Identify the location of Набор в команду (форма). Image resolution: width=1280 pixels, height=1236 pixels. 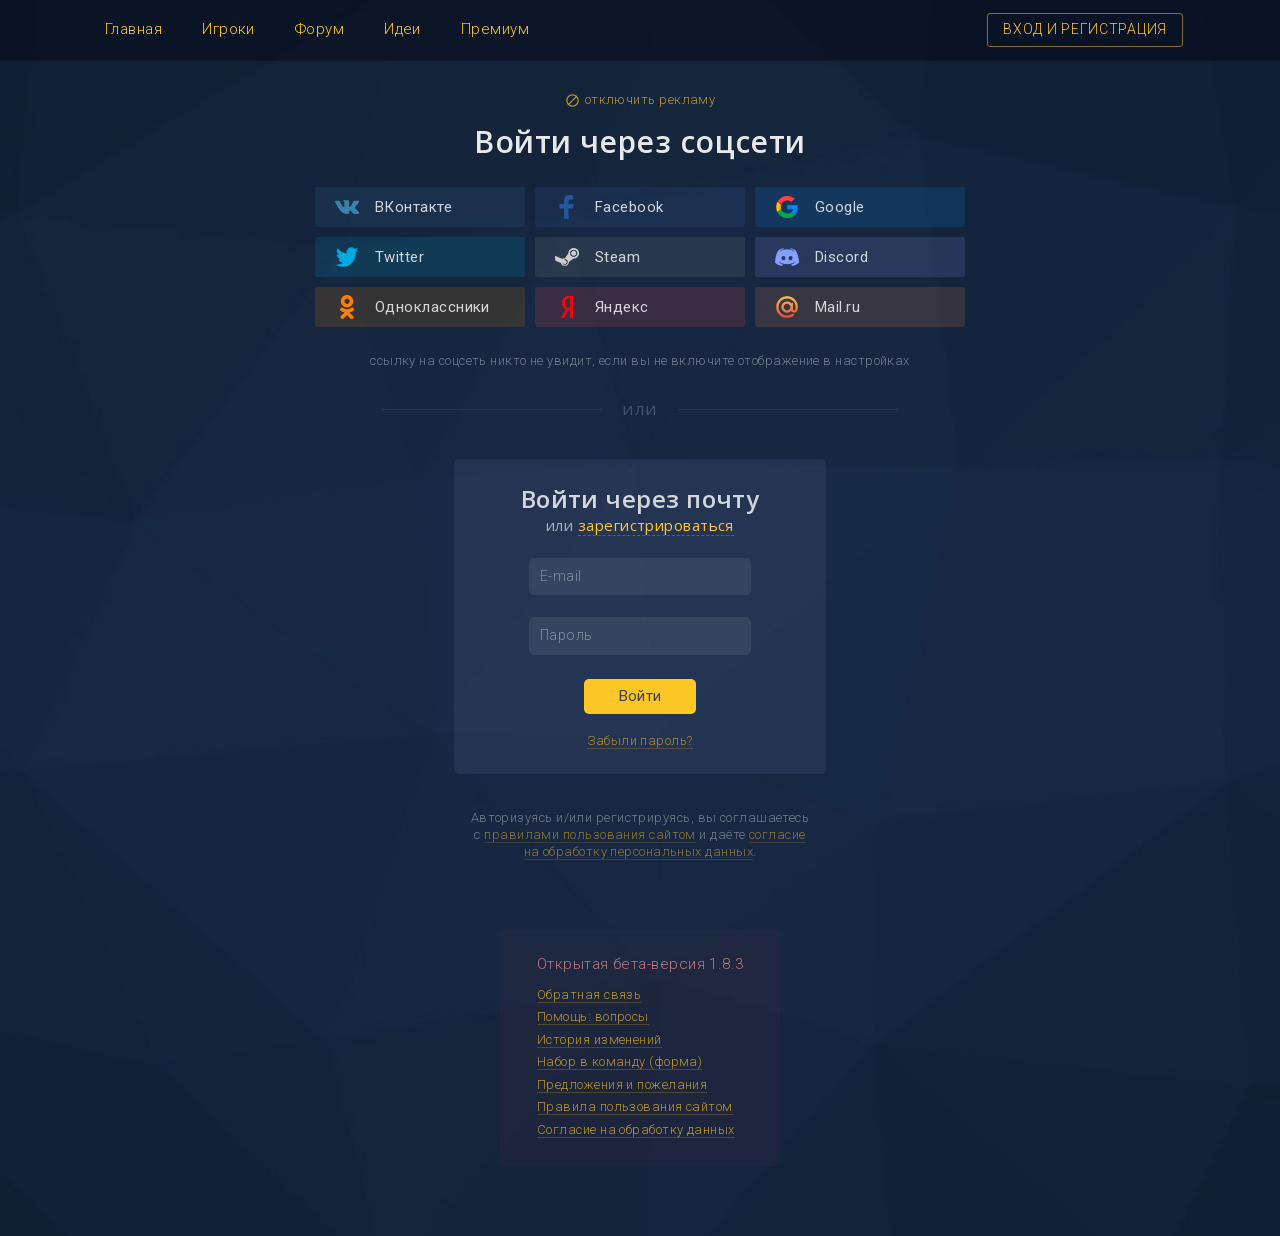
(619, 1061).